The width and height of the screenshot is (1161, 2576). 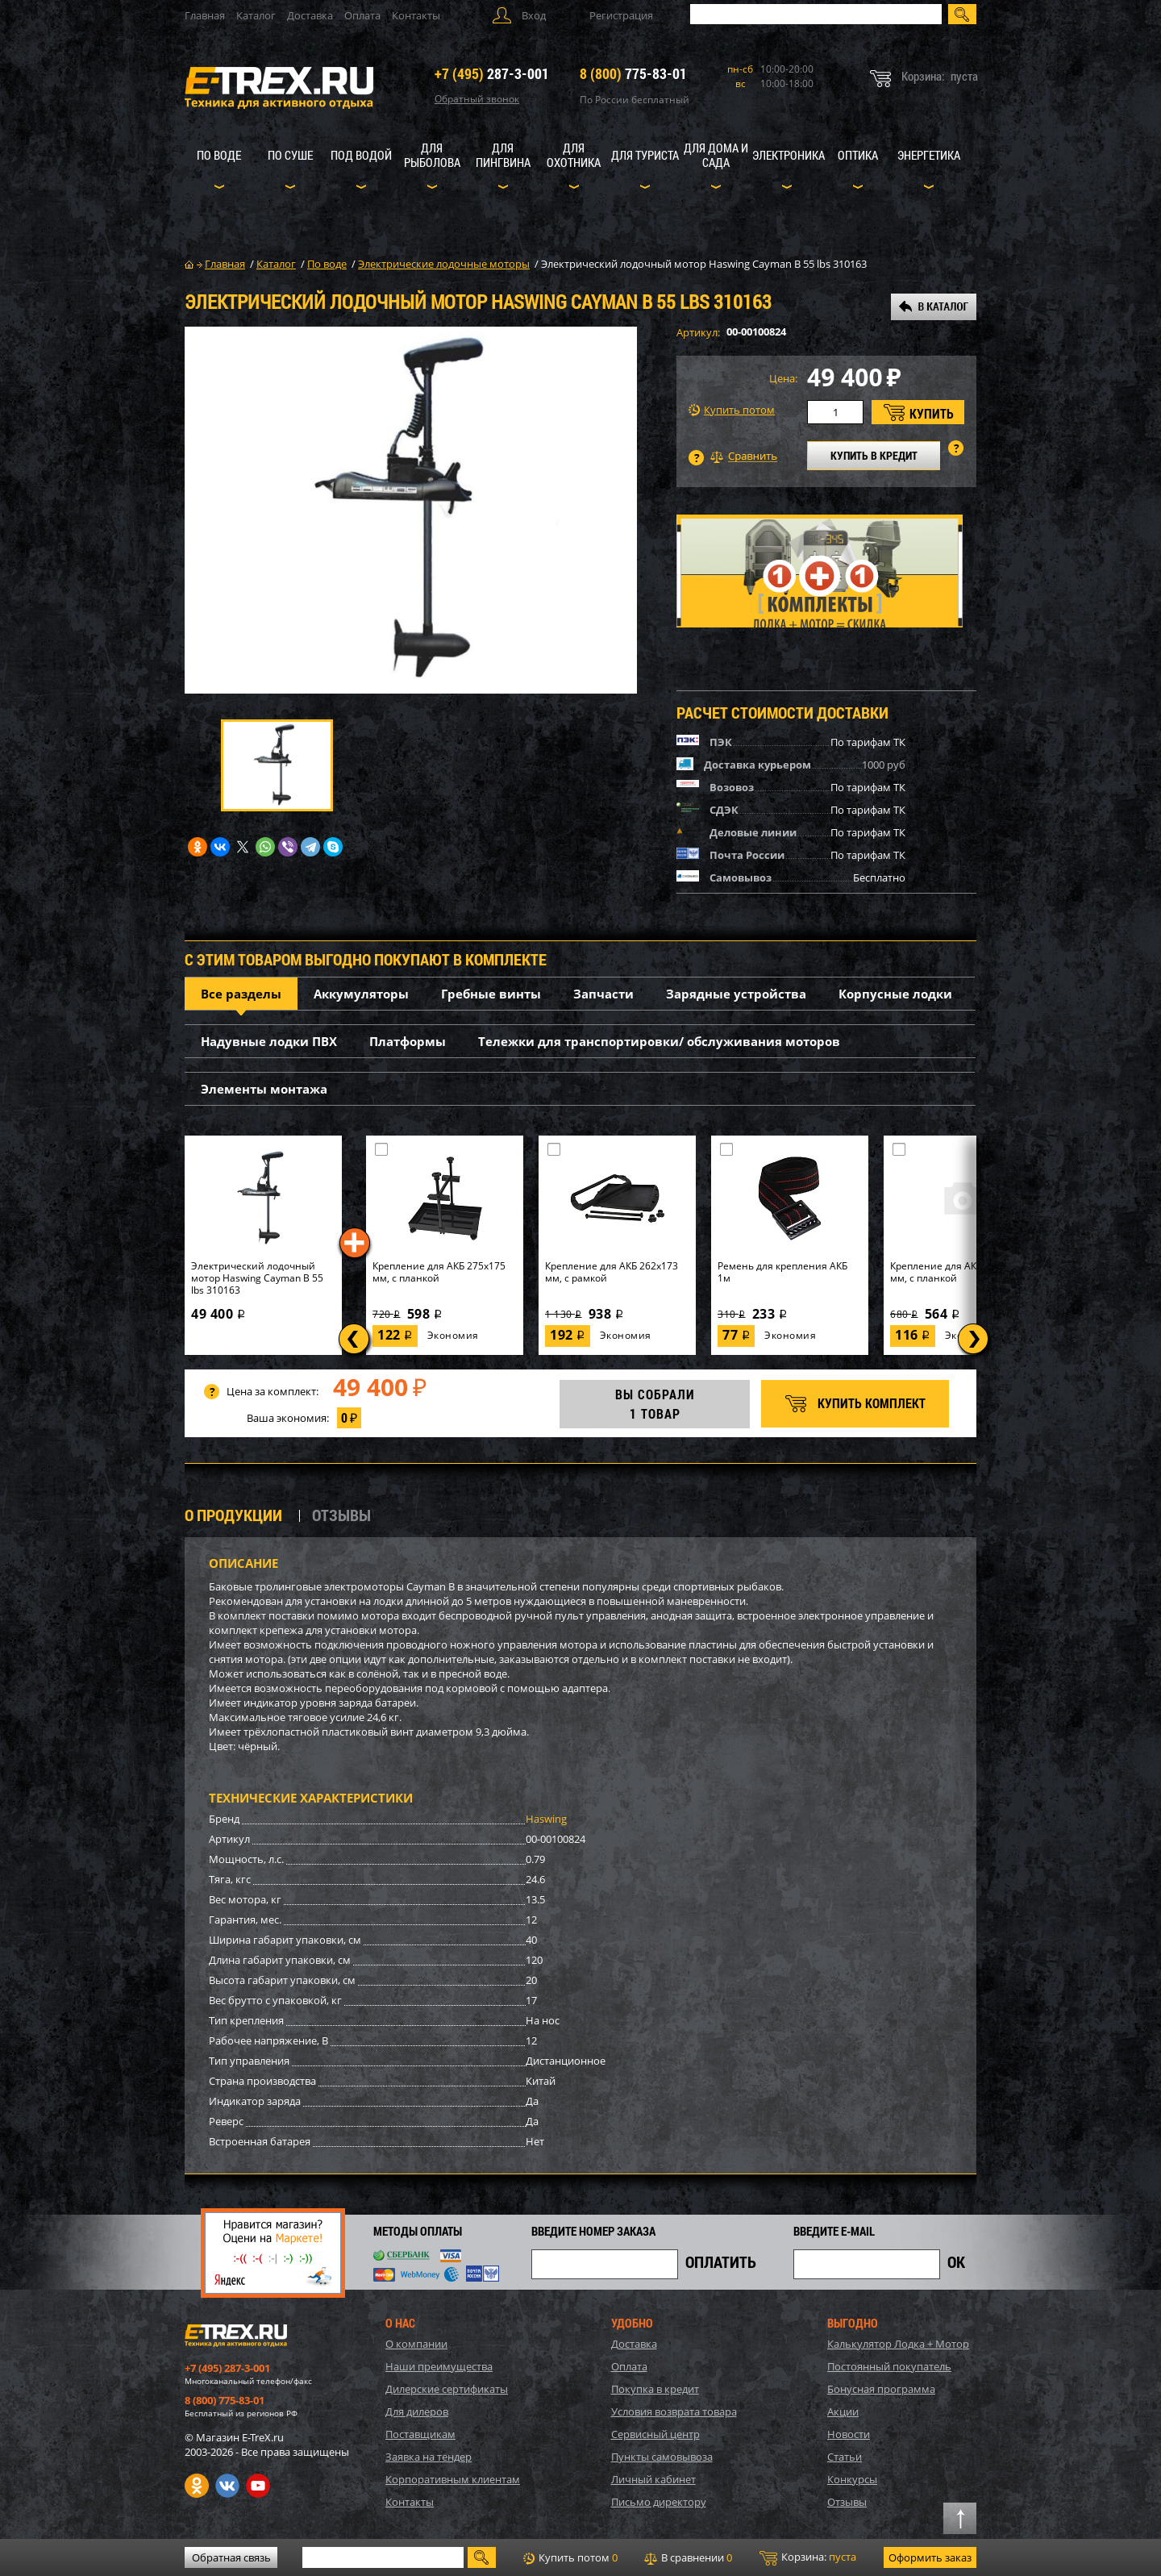 What do you see at coordinates (898, 2343) in the screenshot?
I see `Калькулятор Лодка + Мотор` at bounding box center [898, 2343].